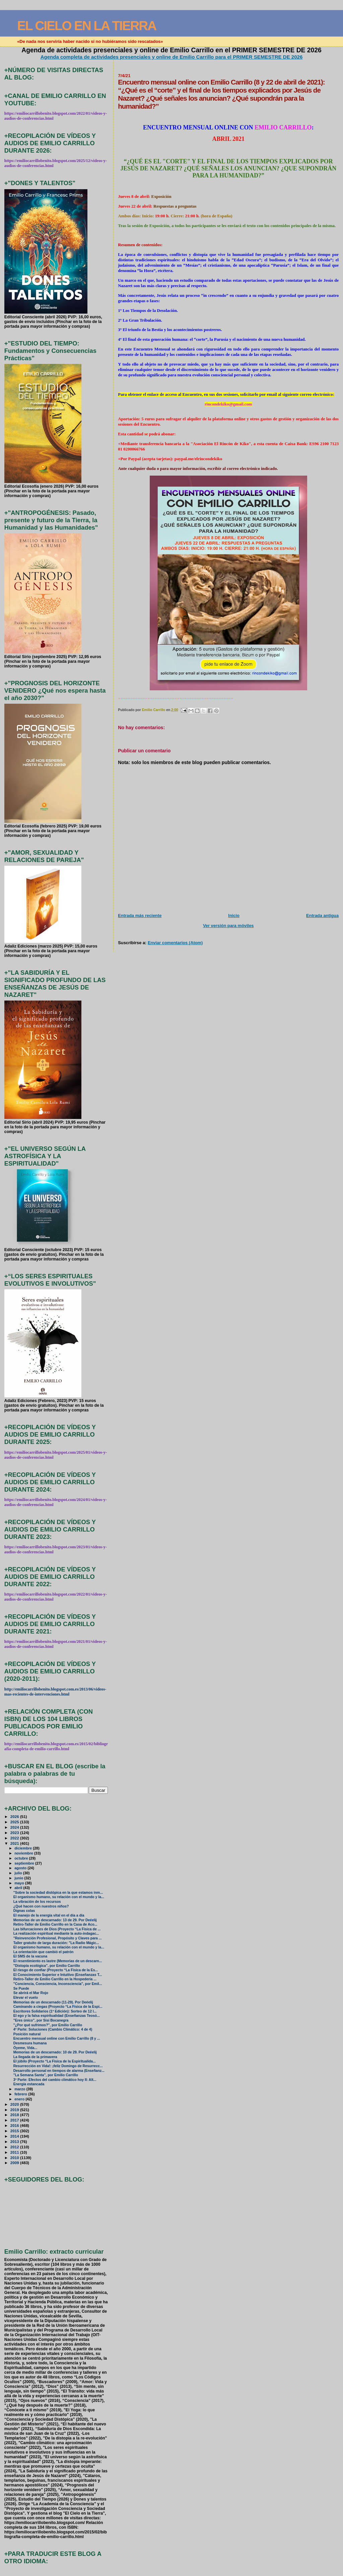 The height and width of the screenshot is (2576, 343). I want to click on "Eres único", por Sisi Bocanegra, so click(41, 2020).